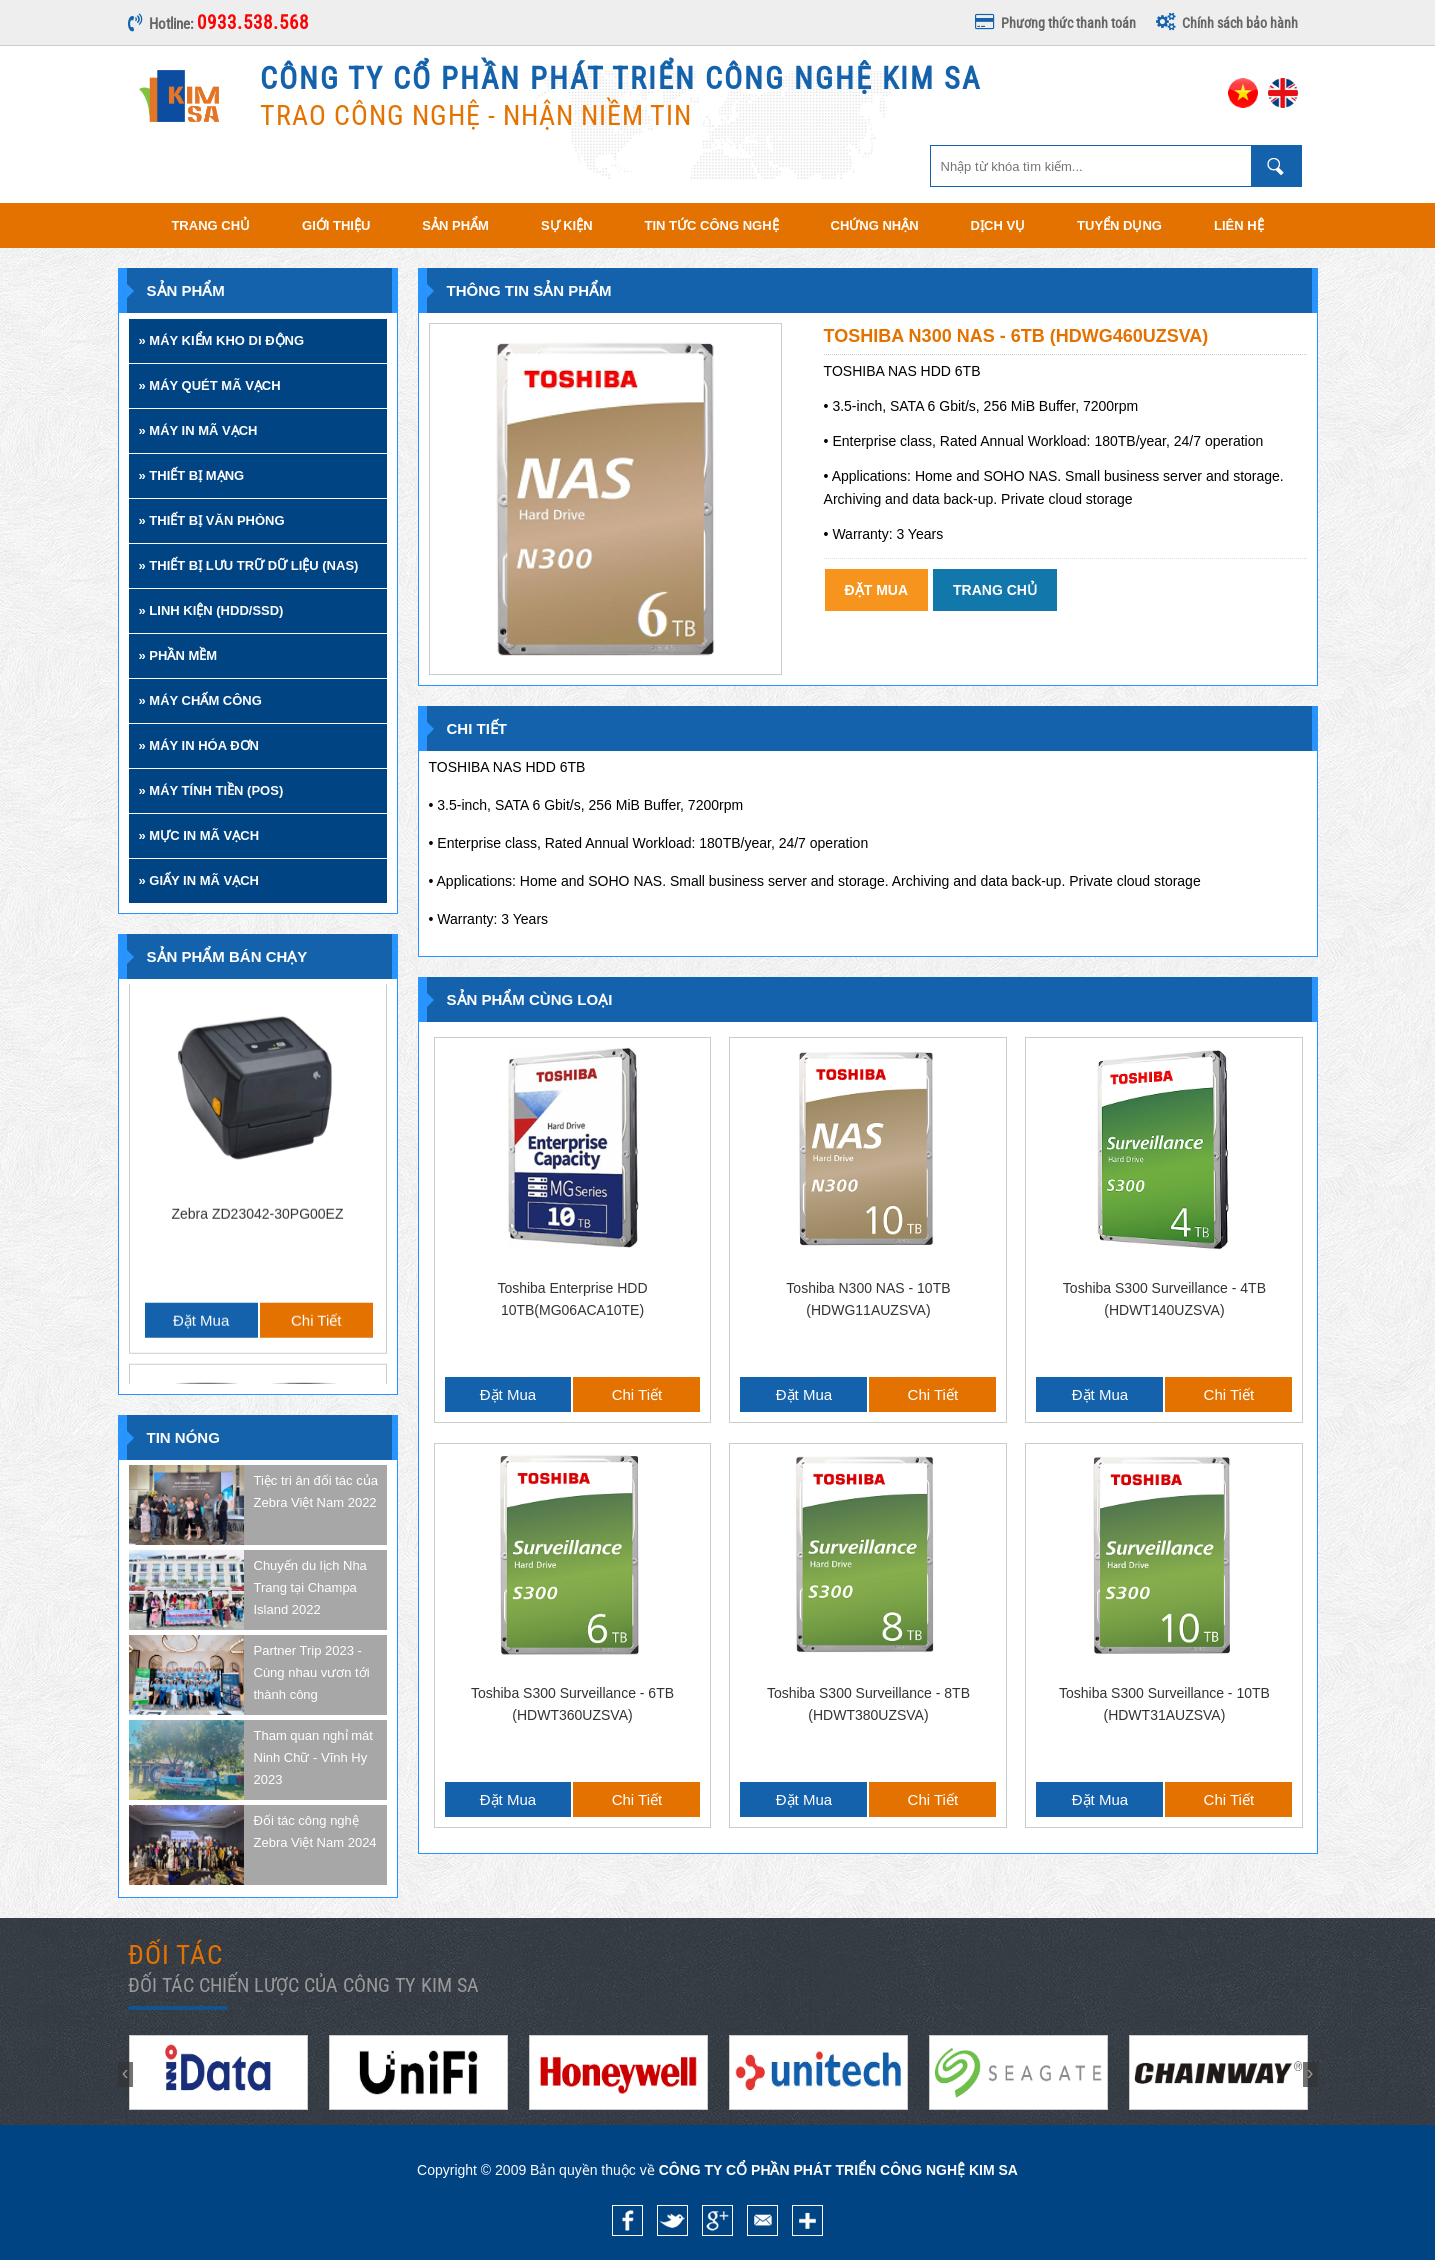 The width and height of the screenshot is (1435, 2260). I want to click on » THIẾT BỊ LƯU TRỮ DỮ LIỆU (NAS), so click(249, 565).